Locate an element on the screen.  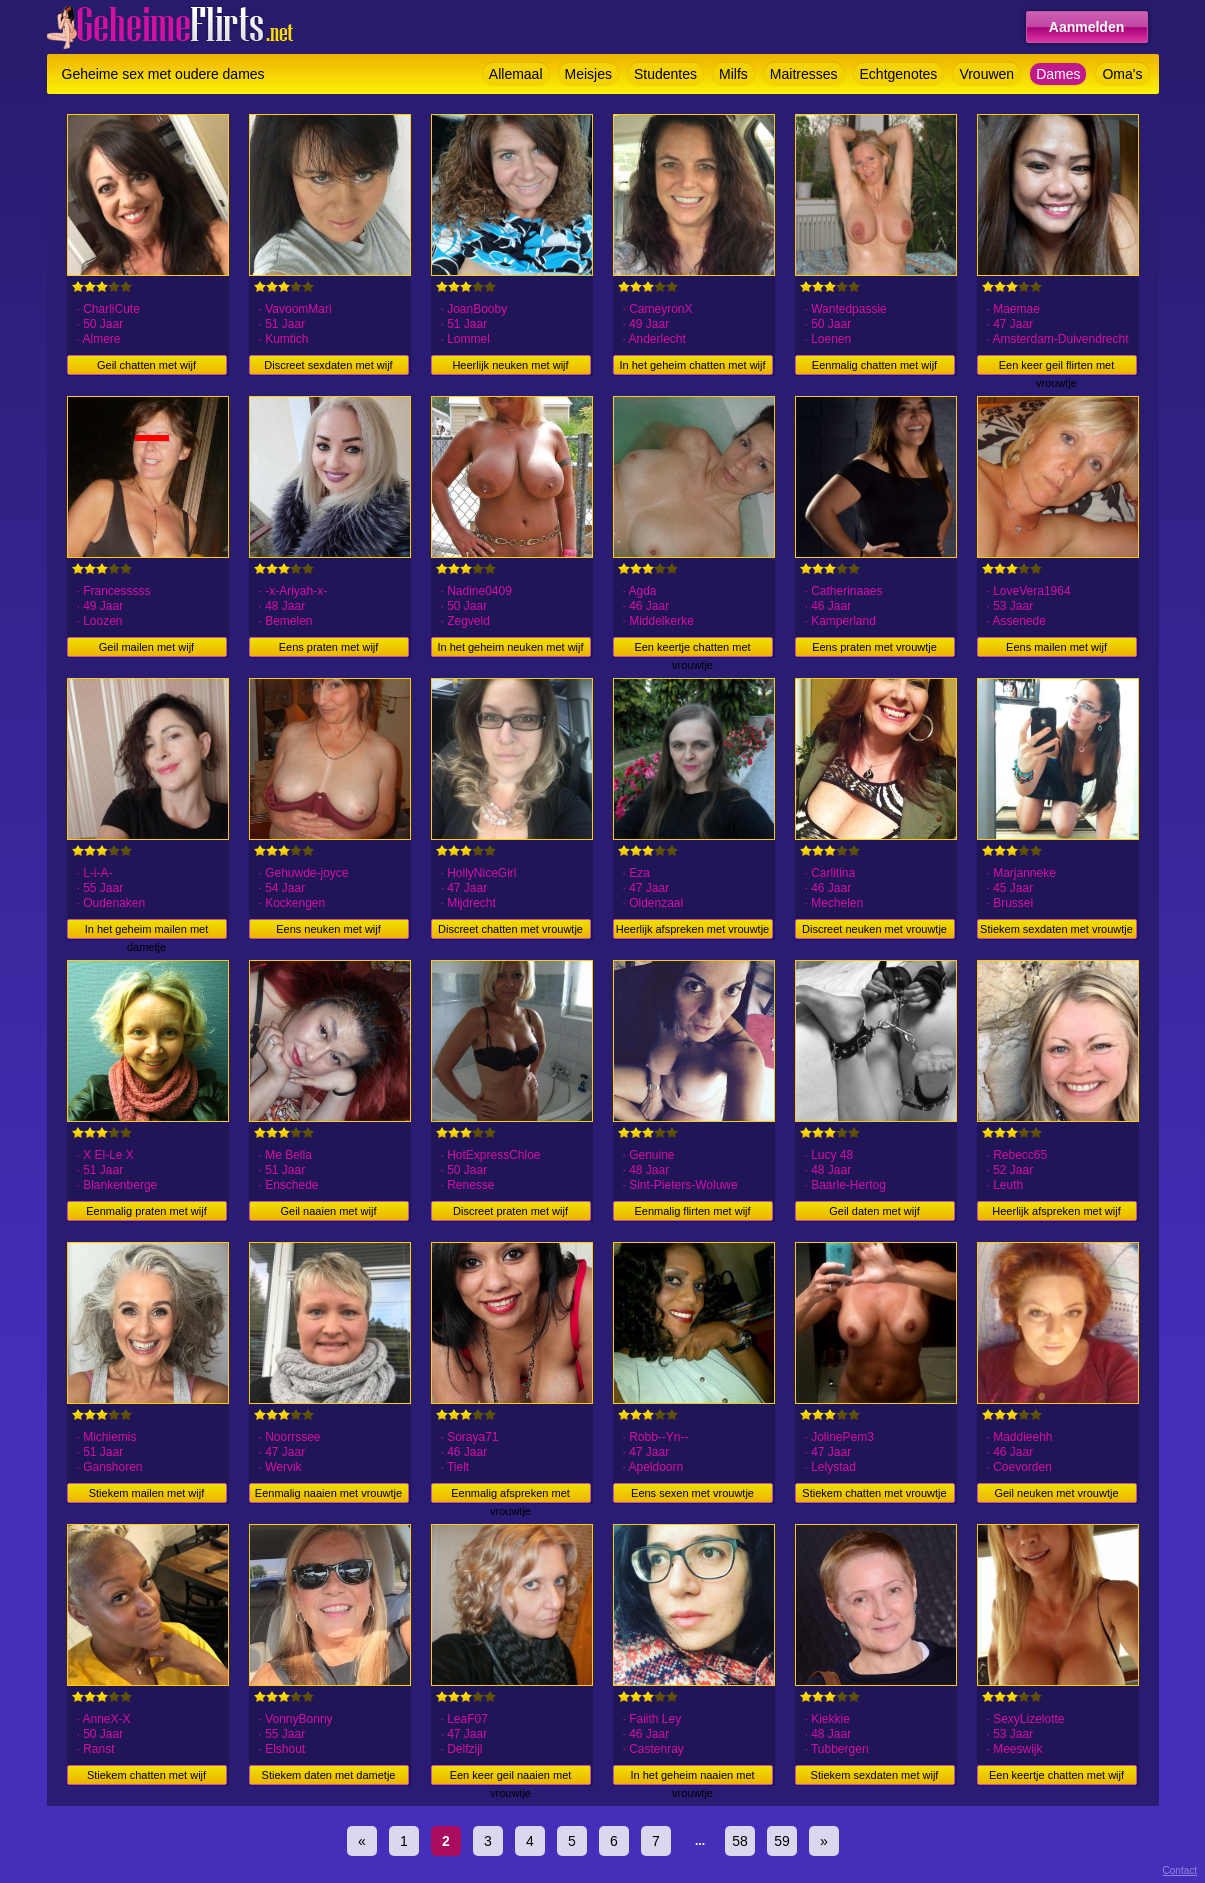
Een keer geil flirten met vrouwtje is located at coordinates (1057, 367).